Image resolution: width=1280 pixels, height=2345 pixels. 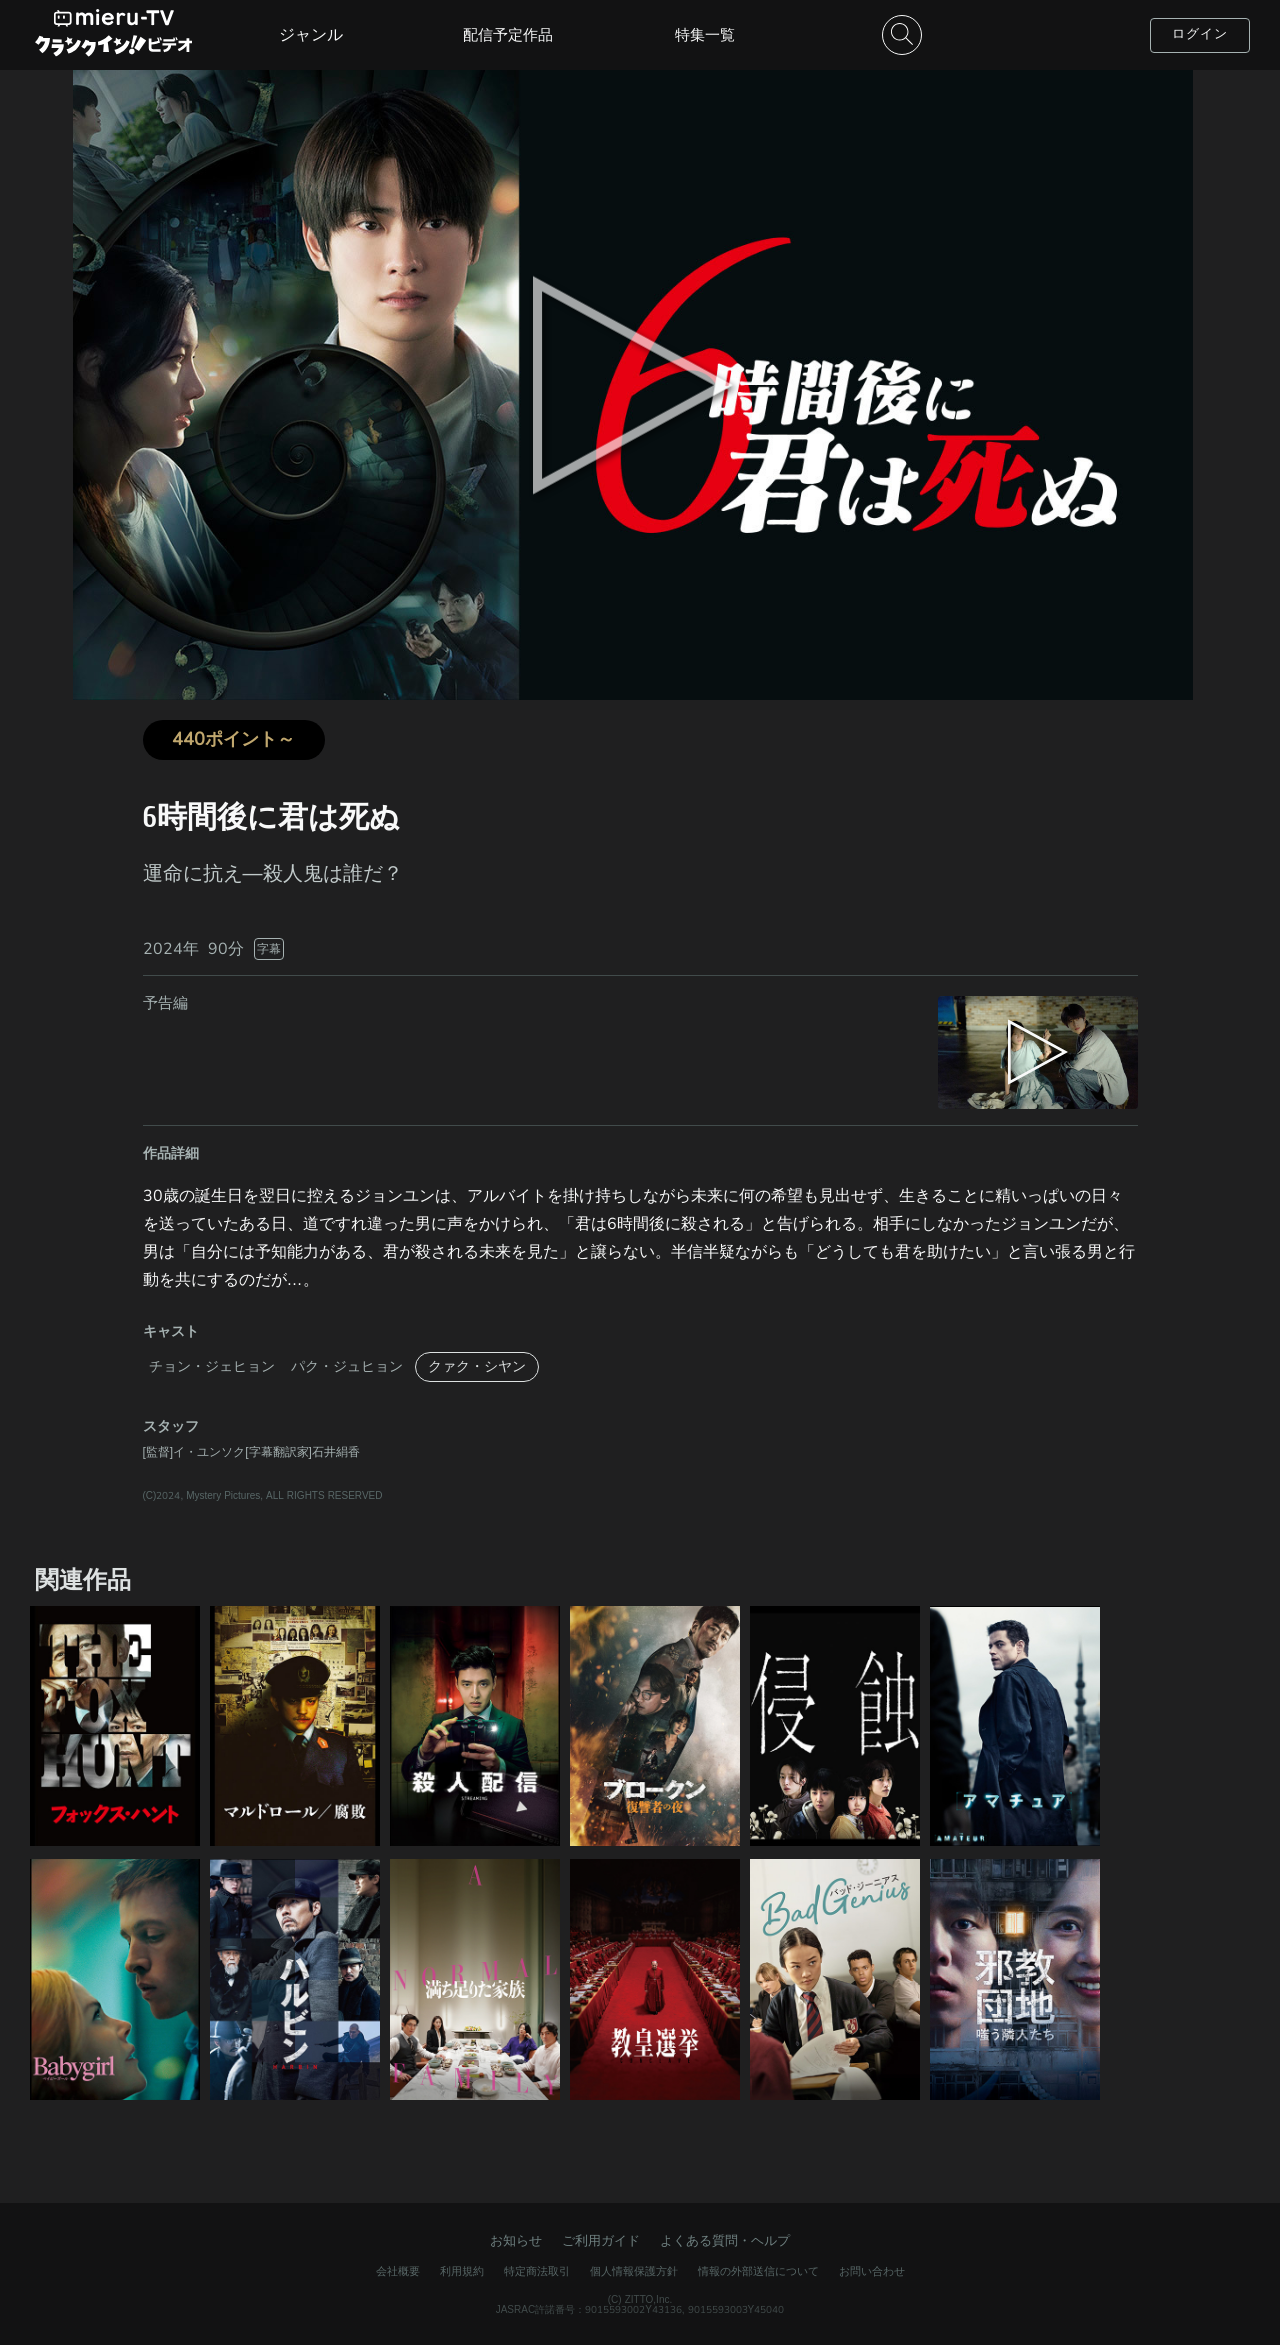 I want to click on クァク・シヤン, so click(x=477, y=1366).